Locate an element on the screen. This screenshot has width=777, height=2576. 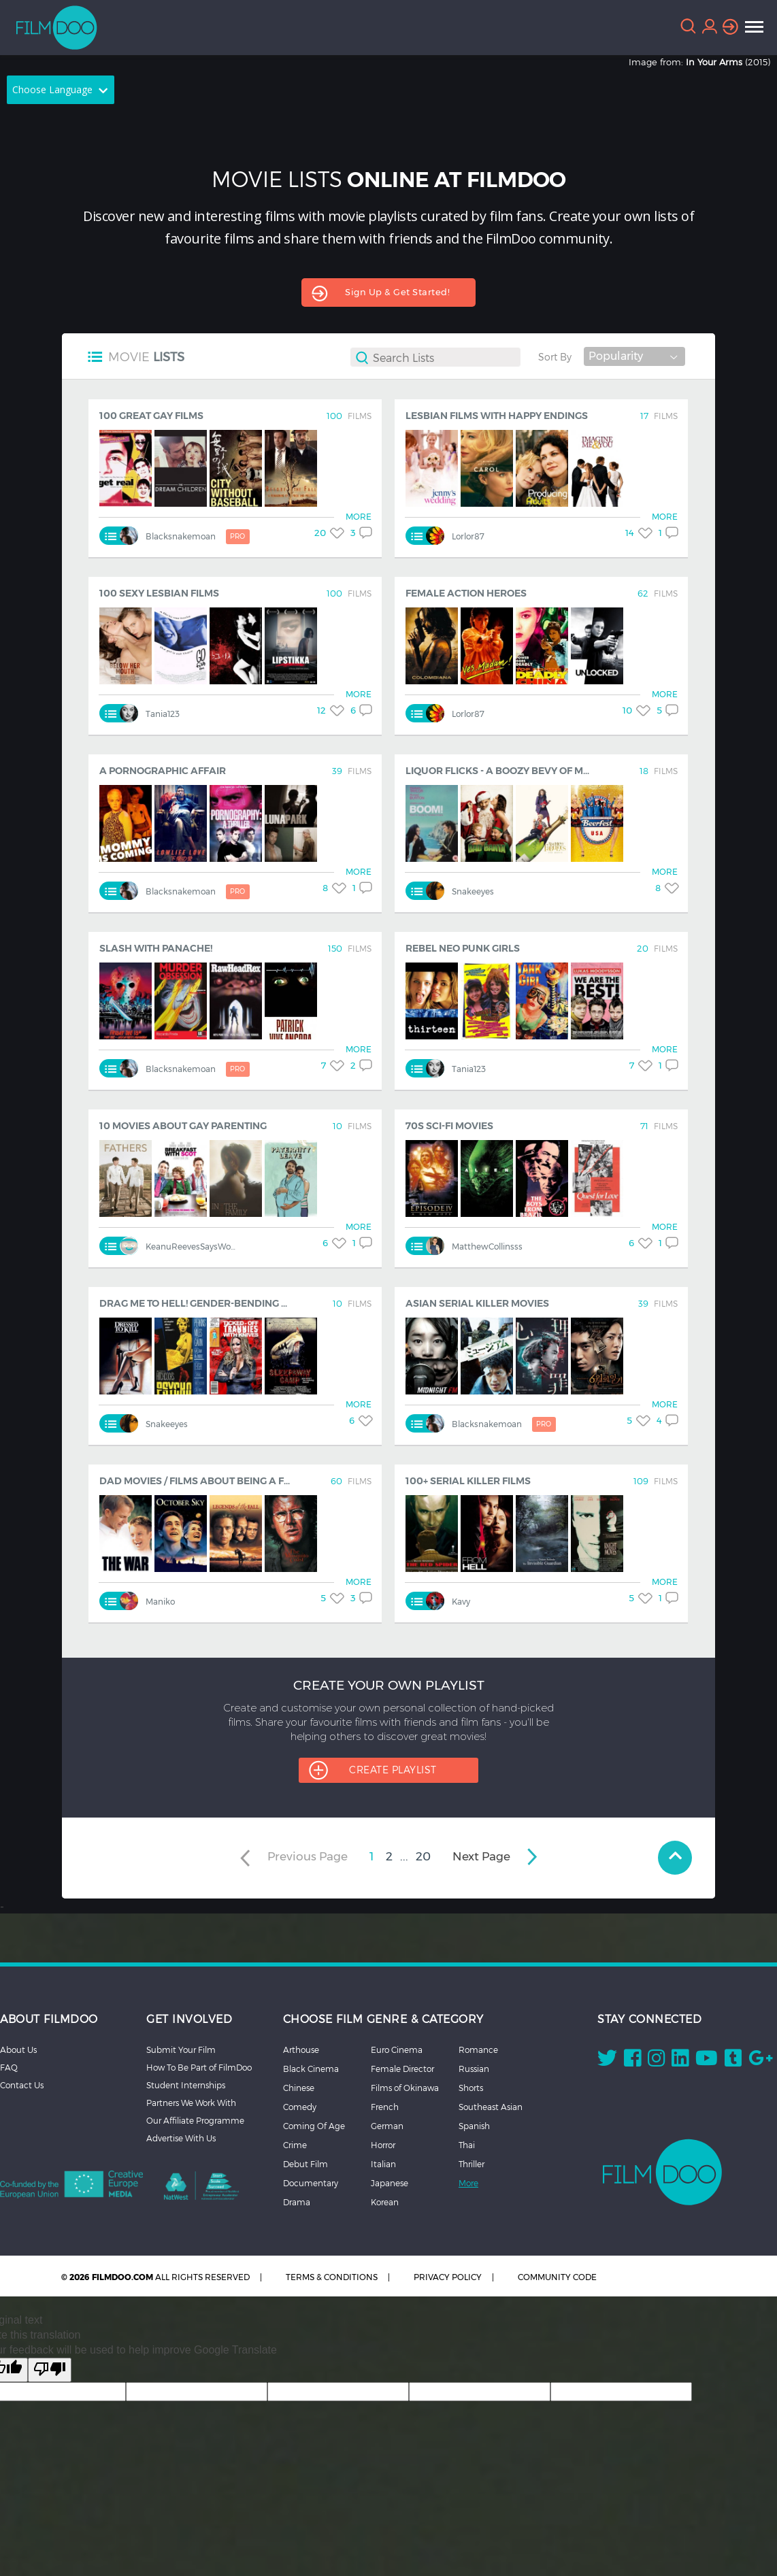
Documentary is located at coordinates (310, 2183).